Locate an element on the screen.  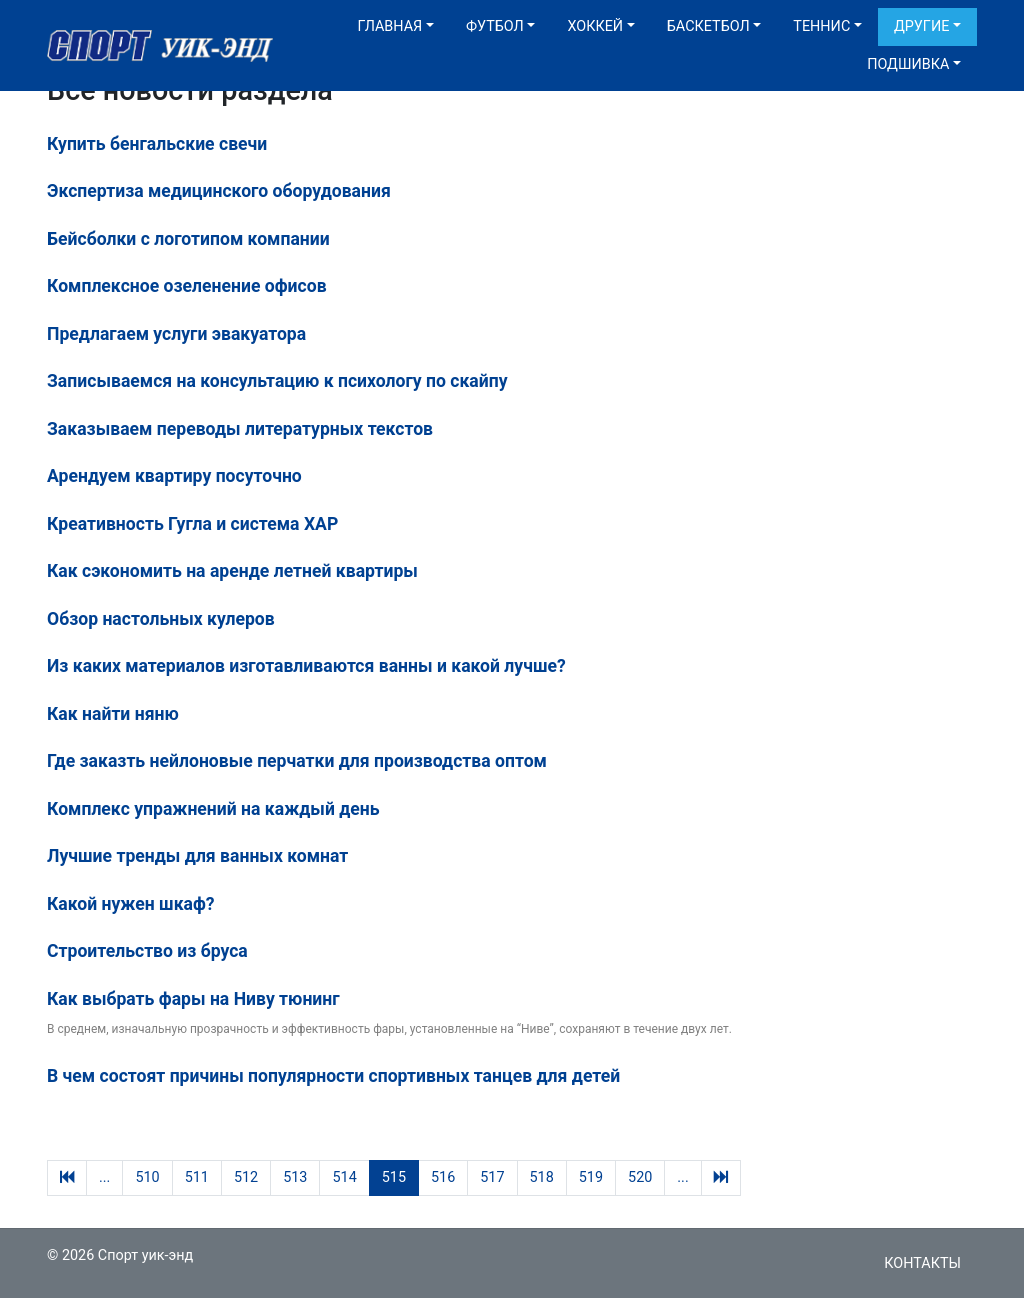
Главная is located at coordinates (389, 26).